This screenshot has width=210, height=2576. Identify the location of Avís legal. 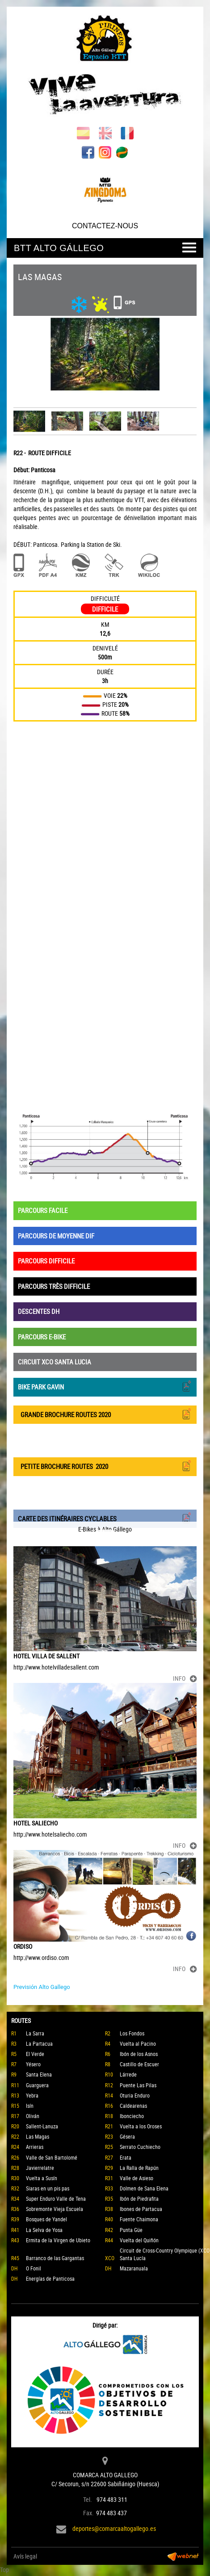
(25, 2556).